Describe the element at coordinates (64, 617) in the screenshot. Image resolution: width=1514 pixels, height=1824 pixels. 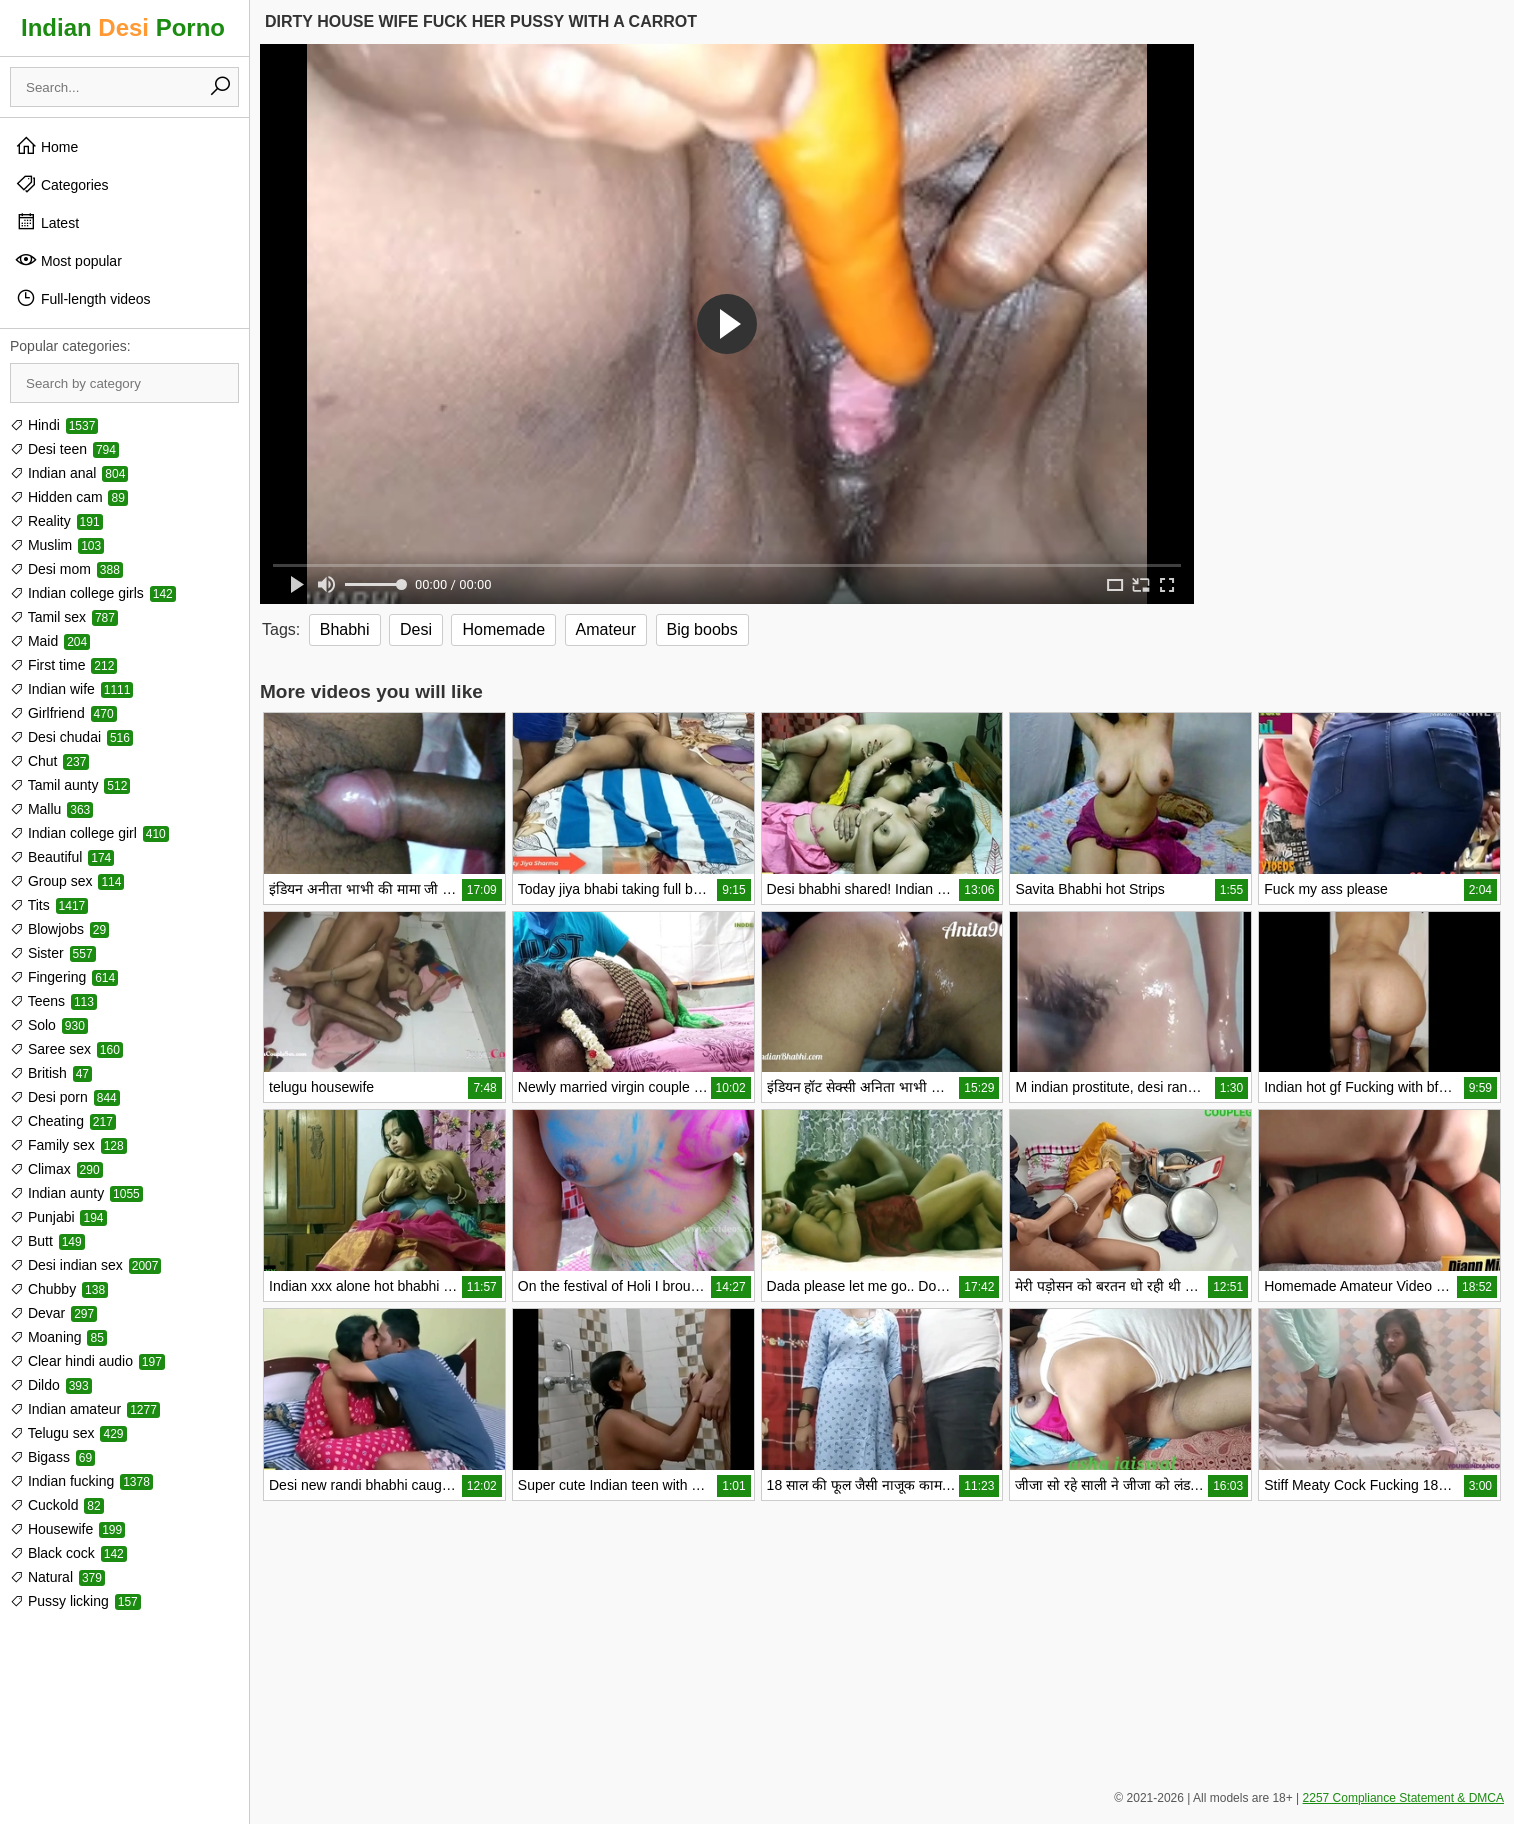
I see `Tamil sex` at that location.